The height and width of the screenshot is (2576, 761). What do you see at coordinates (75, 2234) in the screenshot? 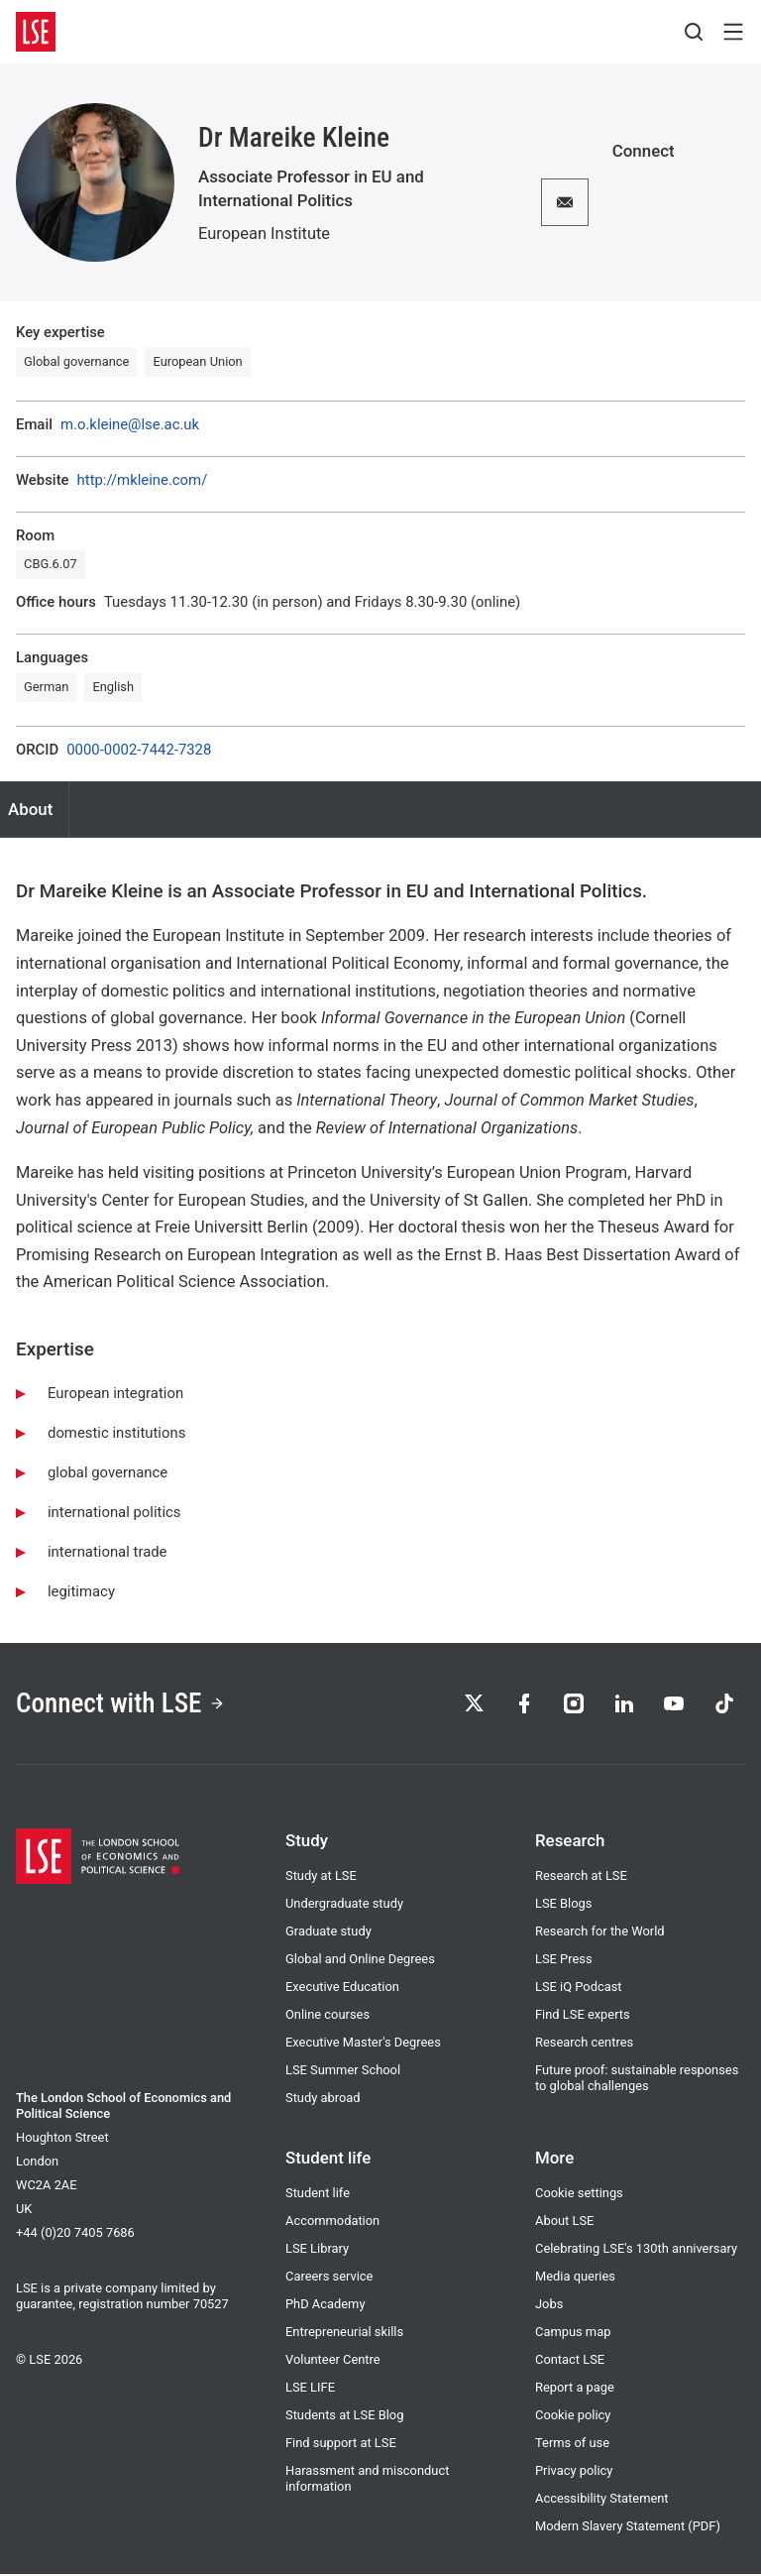
I see `+44 (0)20 7405 7686` at bounding box center [75, 2234].